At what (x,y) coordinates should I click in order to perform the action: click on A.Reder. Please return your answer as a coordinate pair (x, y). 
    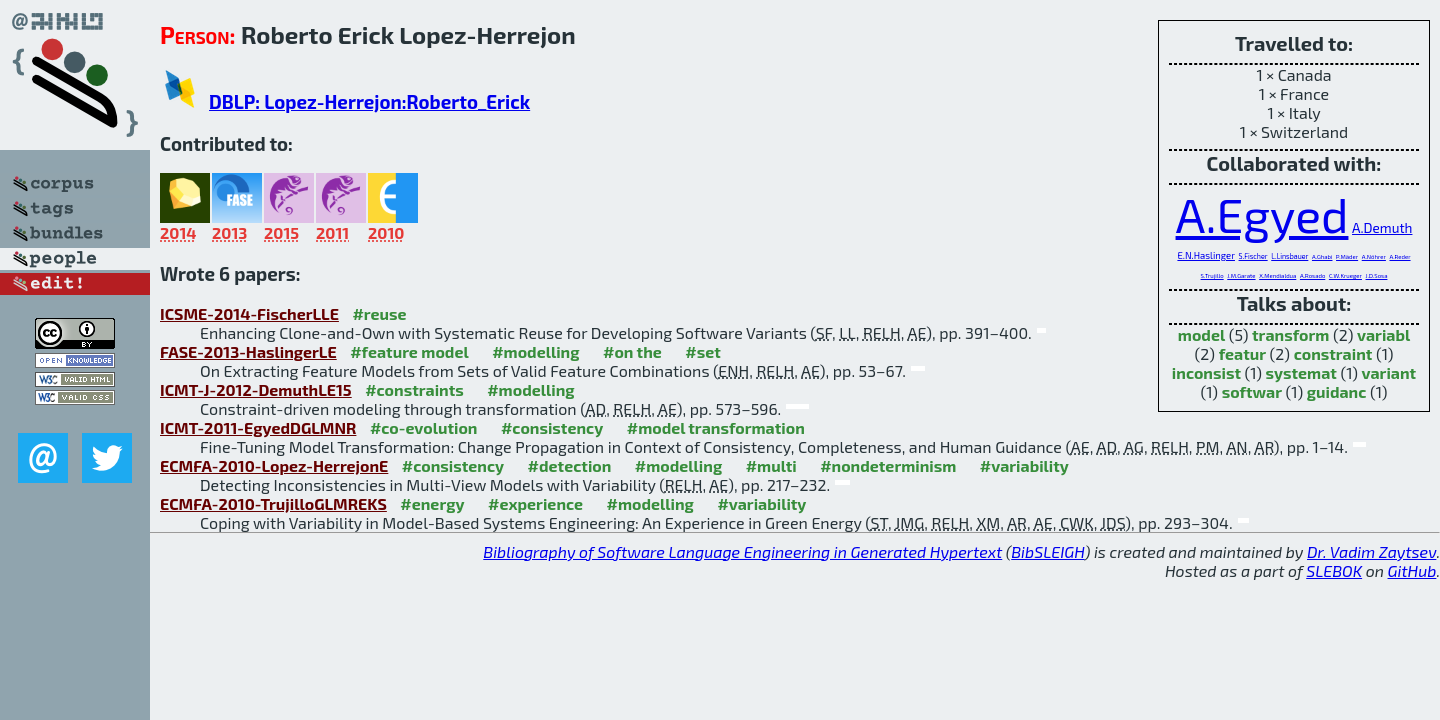
    Looking at the image, I should click on (1399, 256).